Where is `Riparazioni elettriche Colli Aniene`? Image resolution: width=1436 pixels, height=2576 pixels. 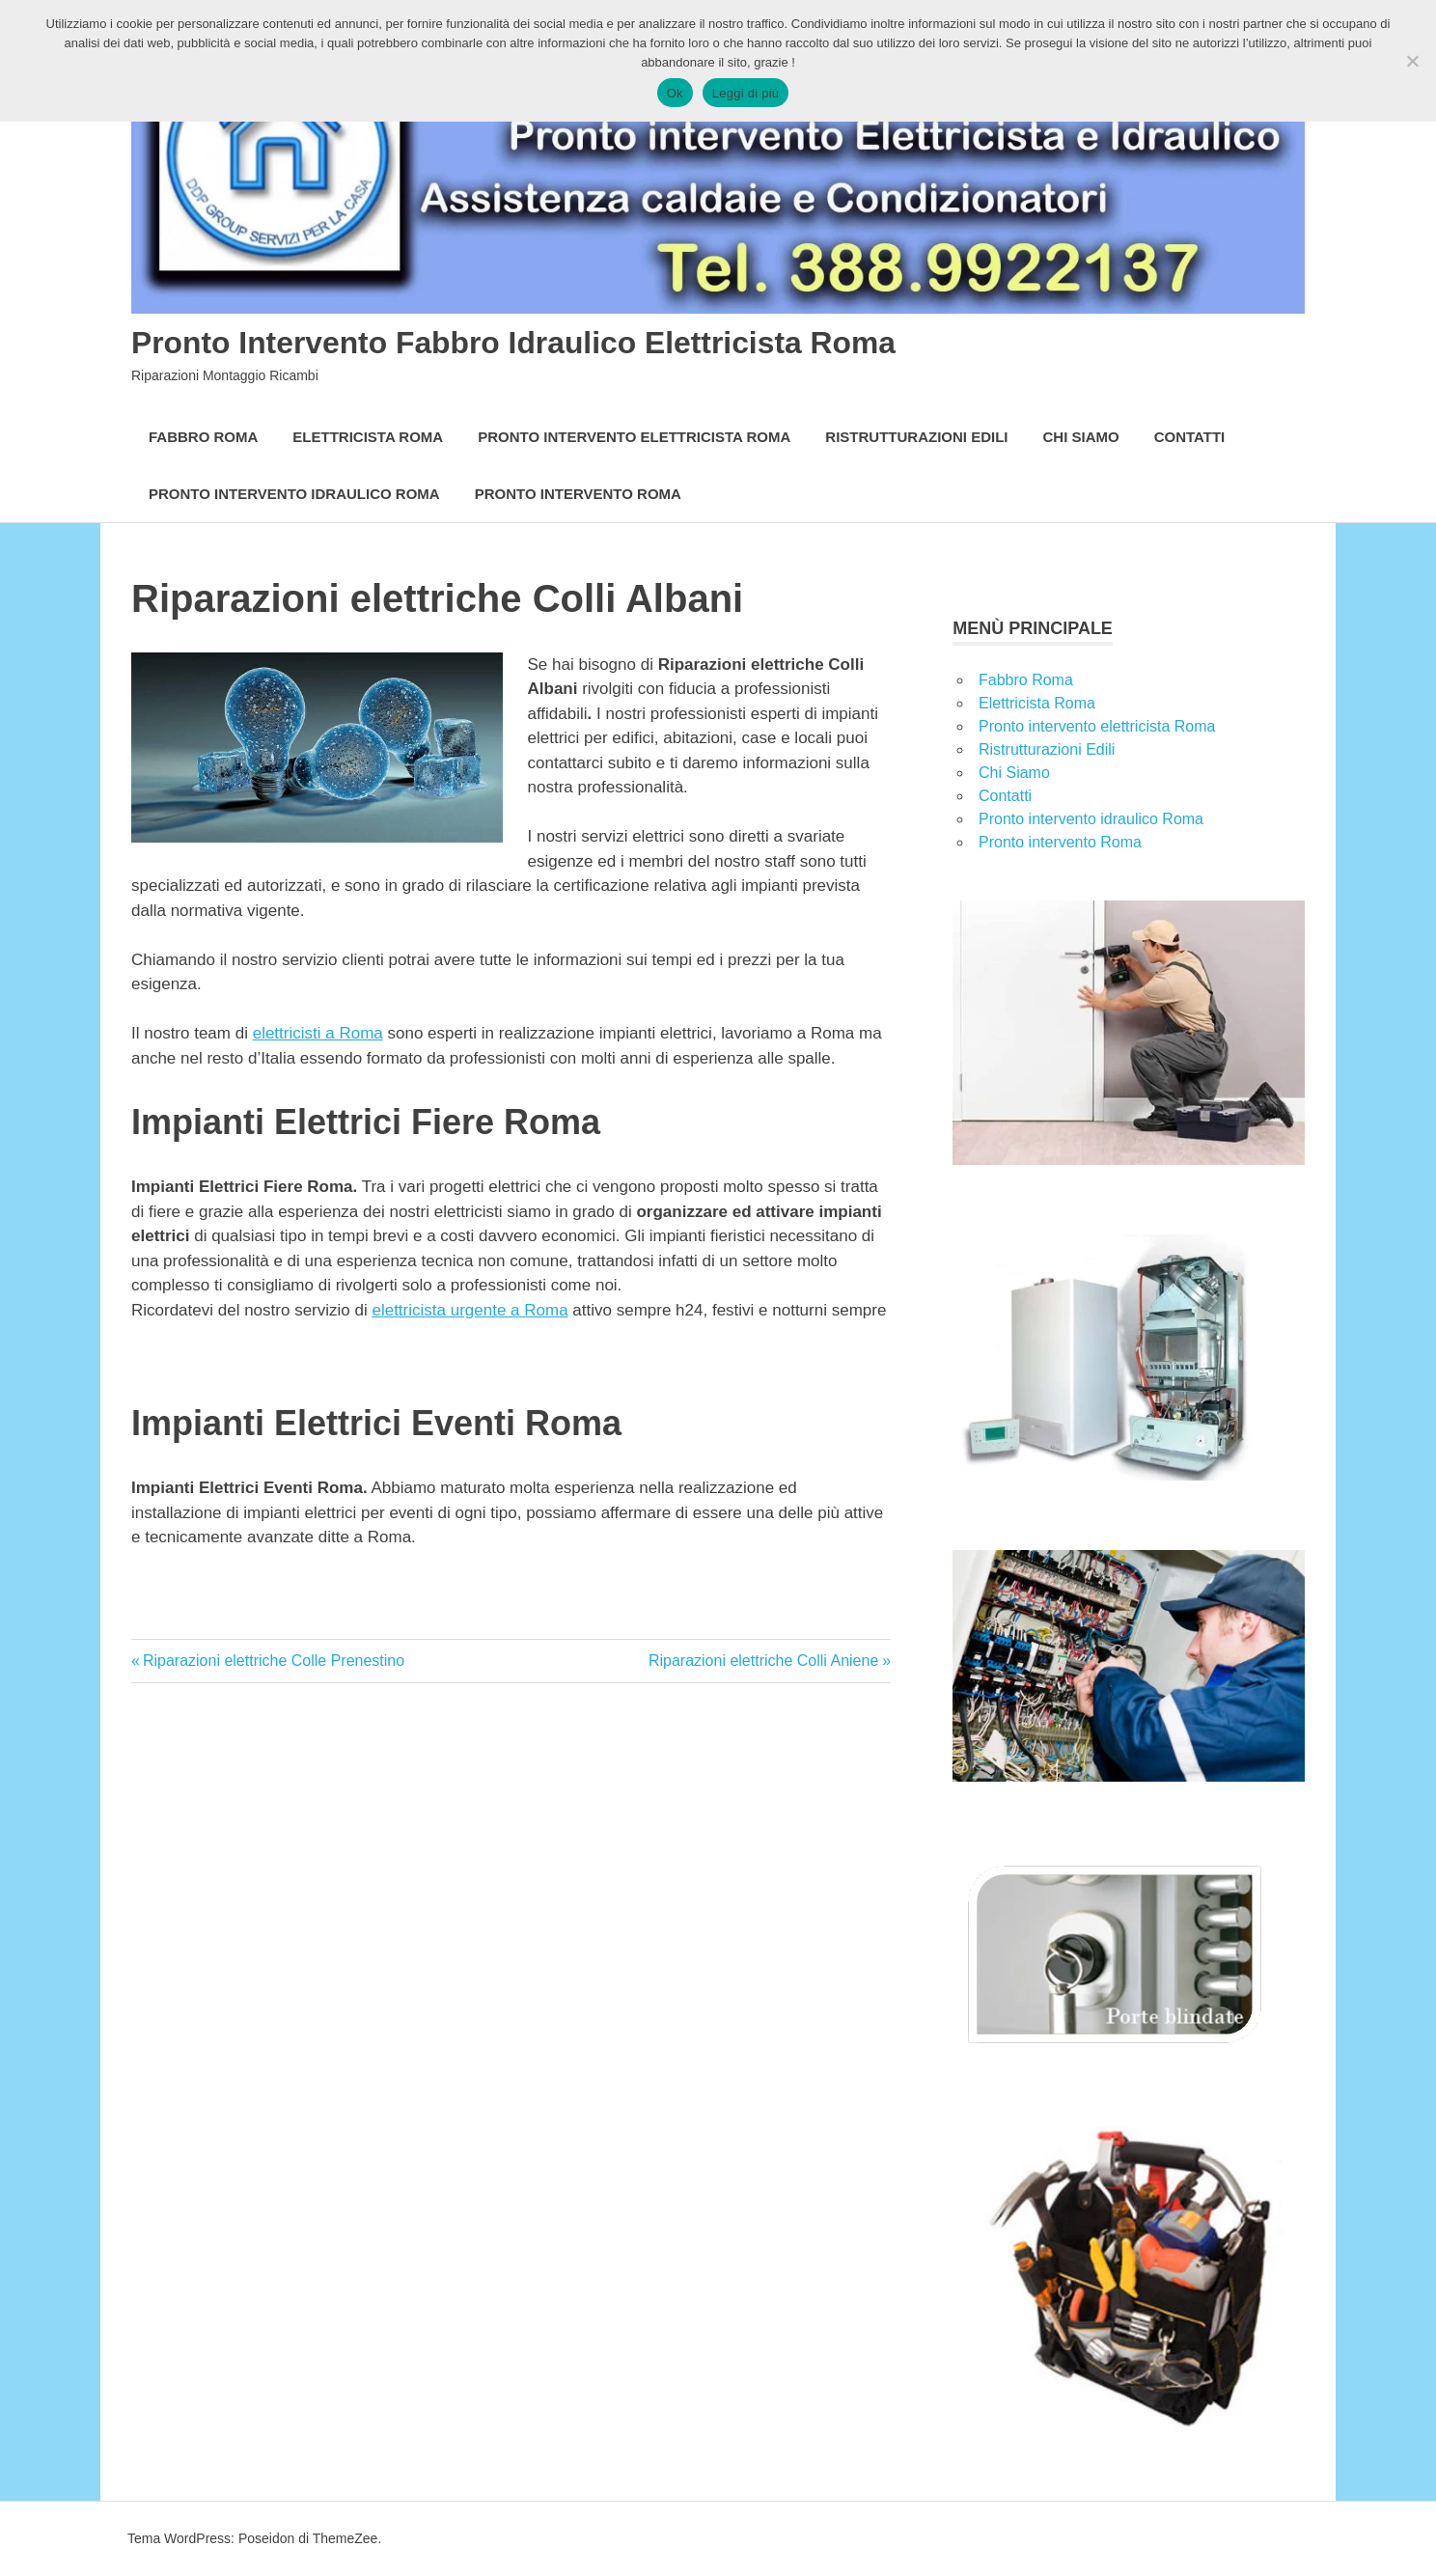 Riparazioni elettriche Colli Aniene is located at coordinates (763, 1660).